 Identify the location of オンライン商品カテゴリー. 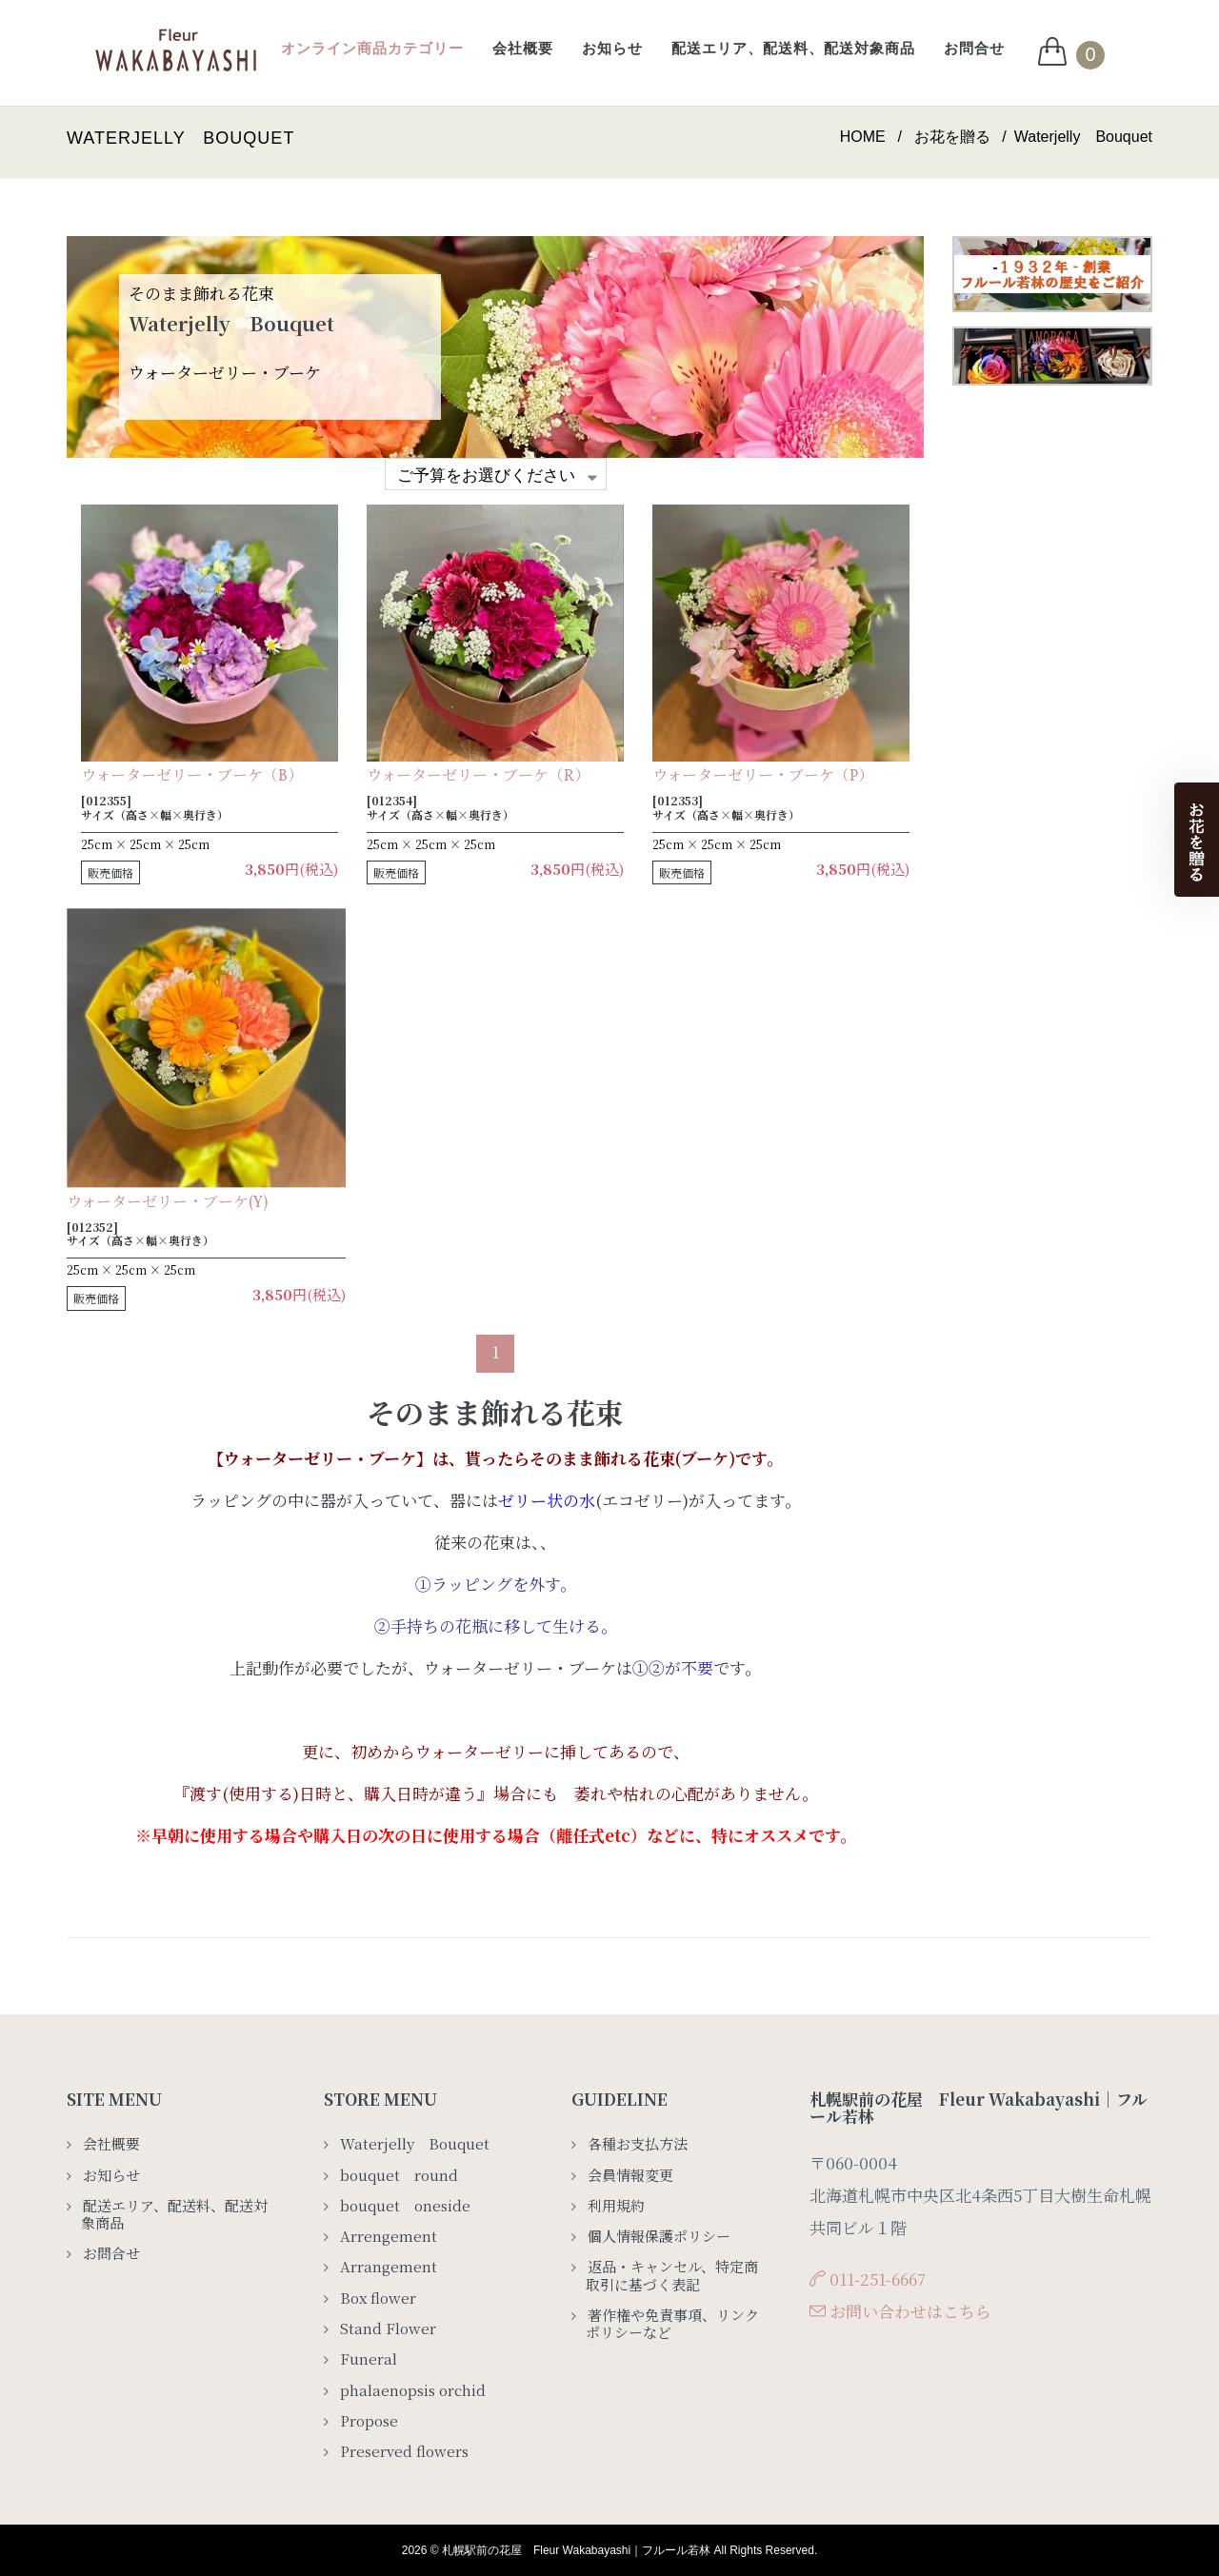
(372, 48).